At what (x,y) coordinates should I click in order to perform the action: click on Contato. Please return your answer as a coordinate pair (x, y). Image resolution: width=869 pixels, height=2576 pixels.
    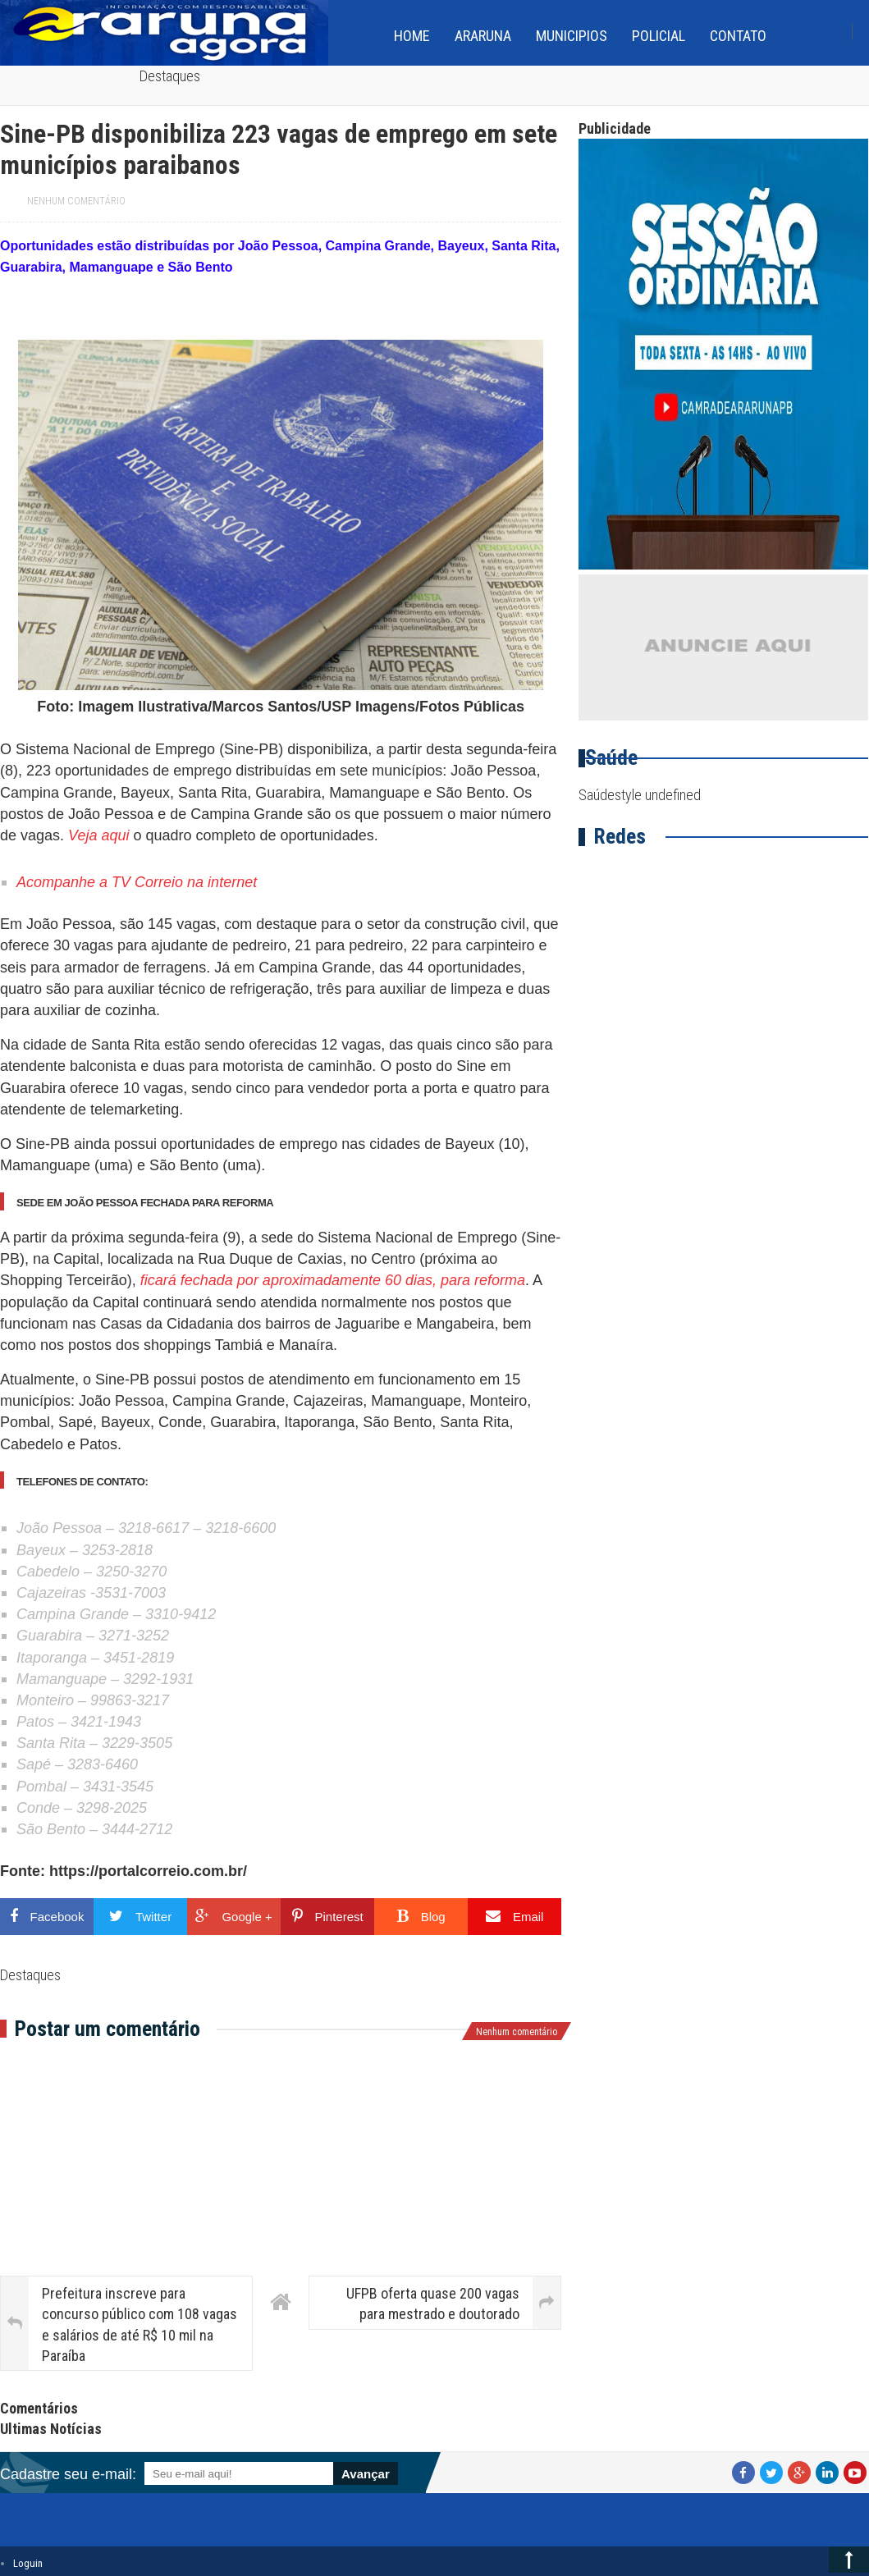
    Looking at the image, I should click on (738, 35).